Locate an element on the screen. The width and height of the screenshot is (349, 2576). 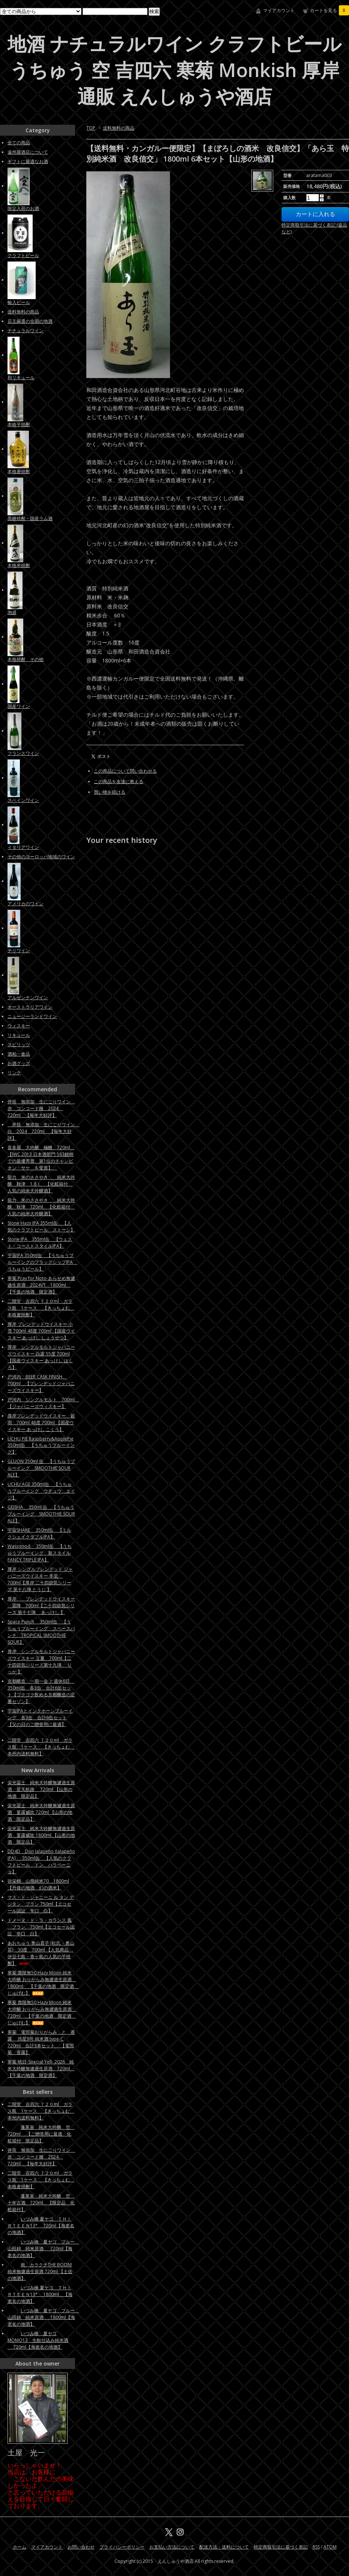
寒菊 電照菊おりがらみ と 香露 惑星9号 純米酒 type-C 720ml 合計3本セット 【電照菊 香露】 is located at coordinates (41, 2042).